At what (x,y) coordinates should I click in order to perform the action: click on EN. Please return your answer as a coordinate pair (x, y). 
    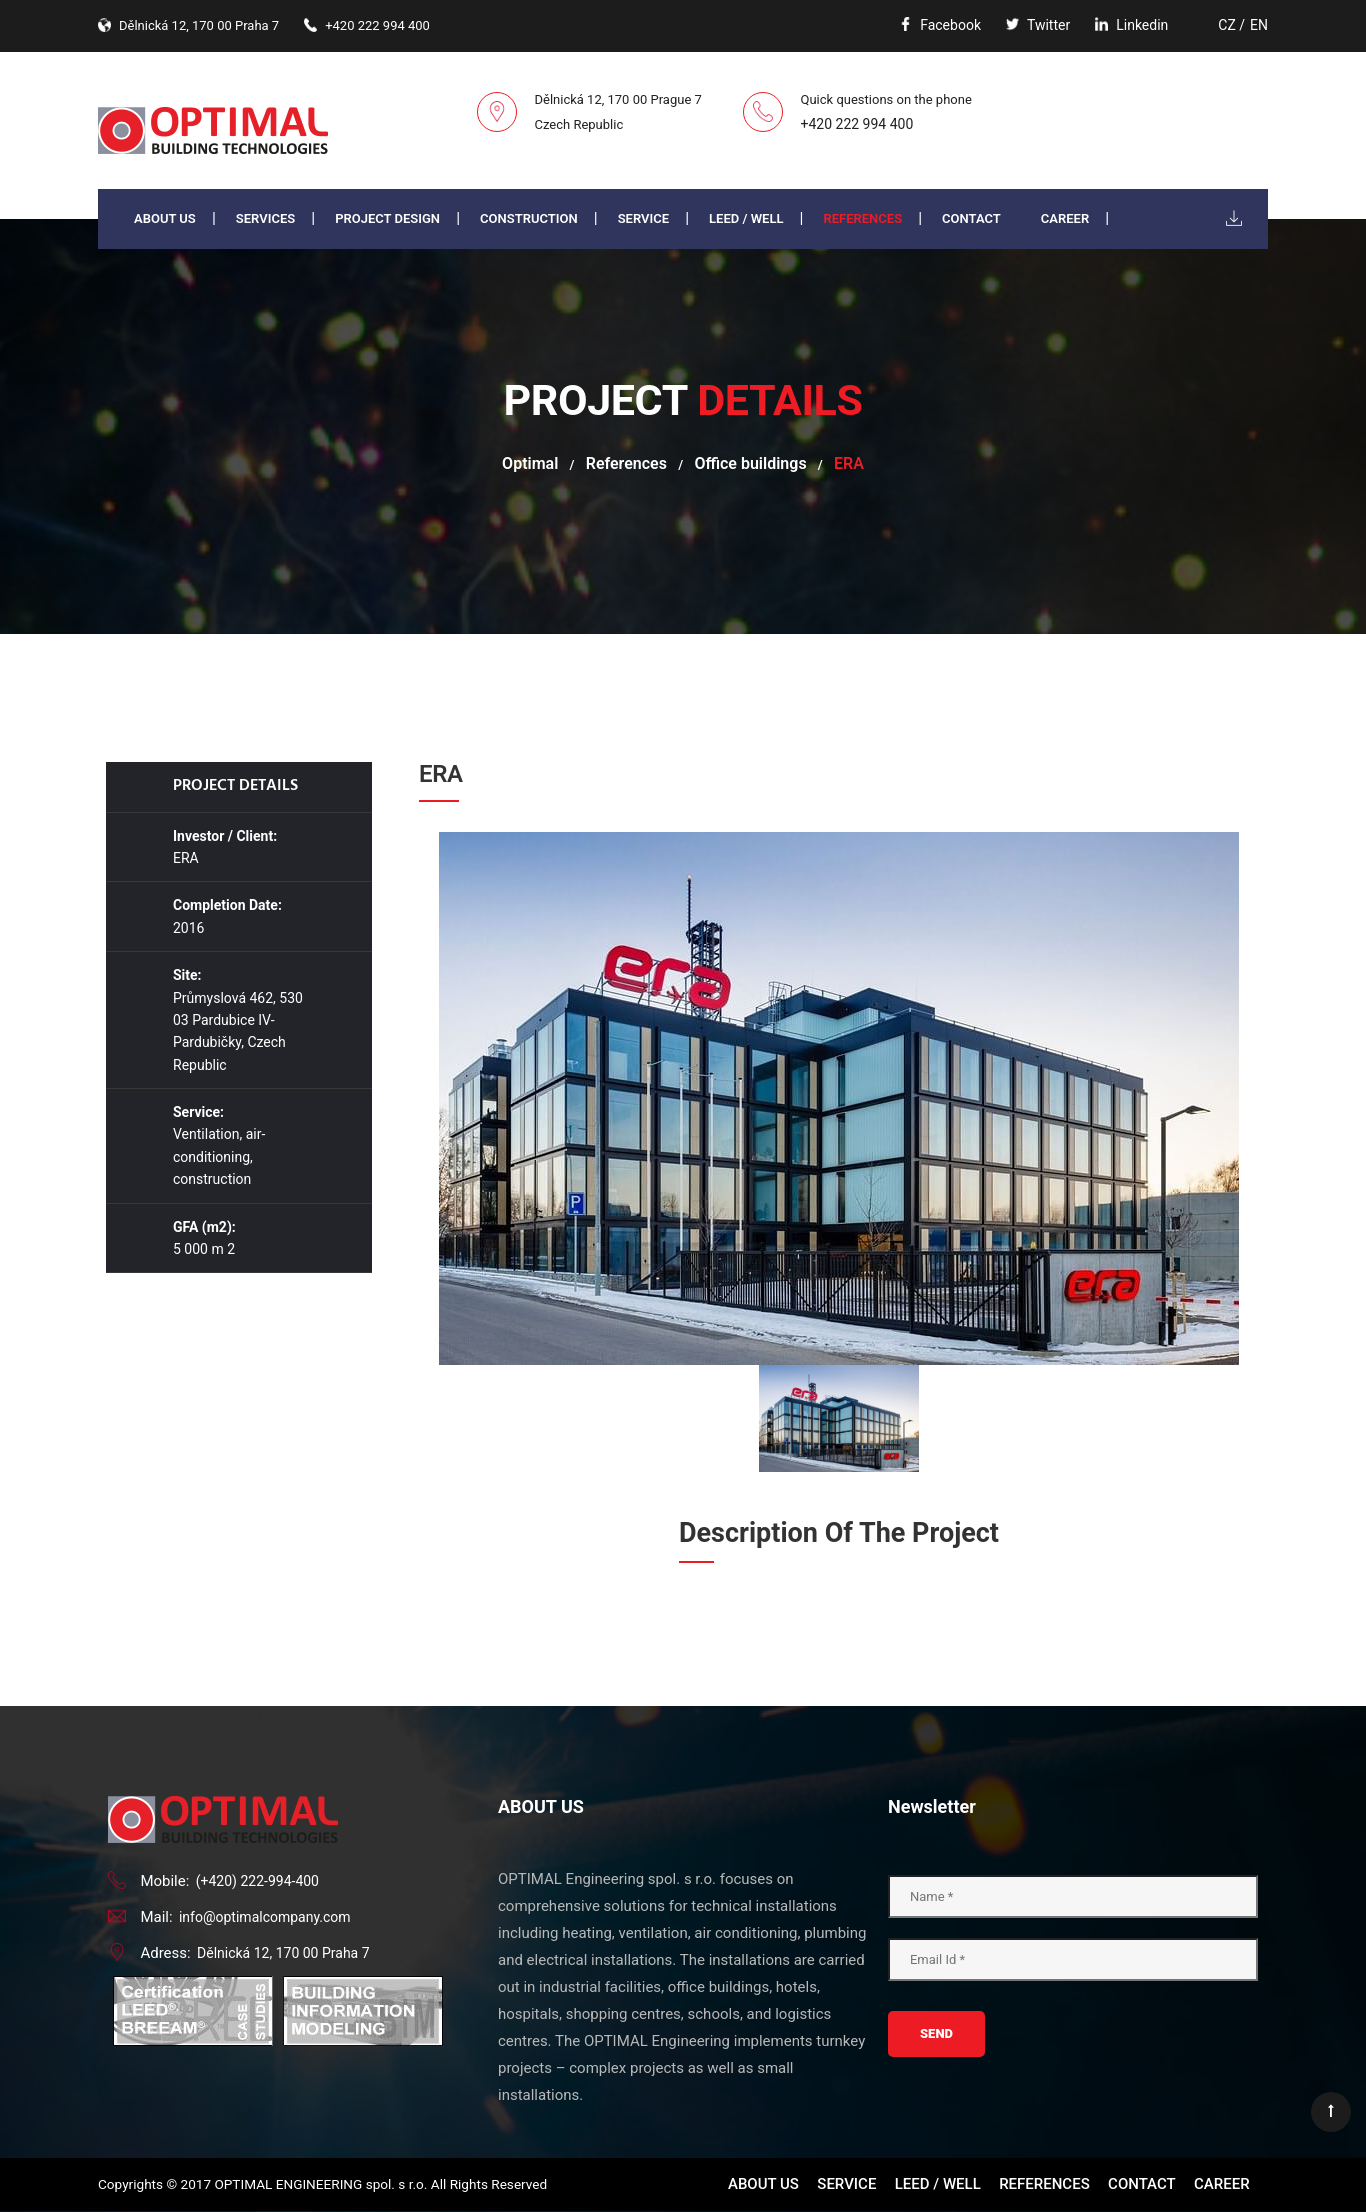
    Looking at the image, I should click on (1259, 25).